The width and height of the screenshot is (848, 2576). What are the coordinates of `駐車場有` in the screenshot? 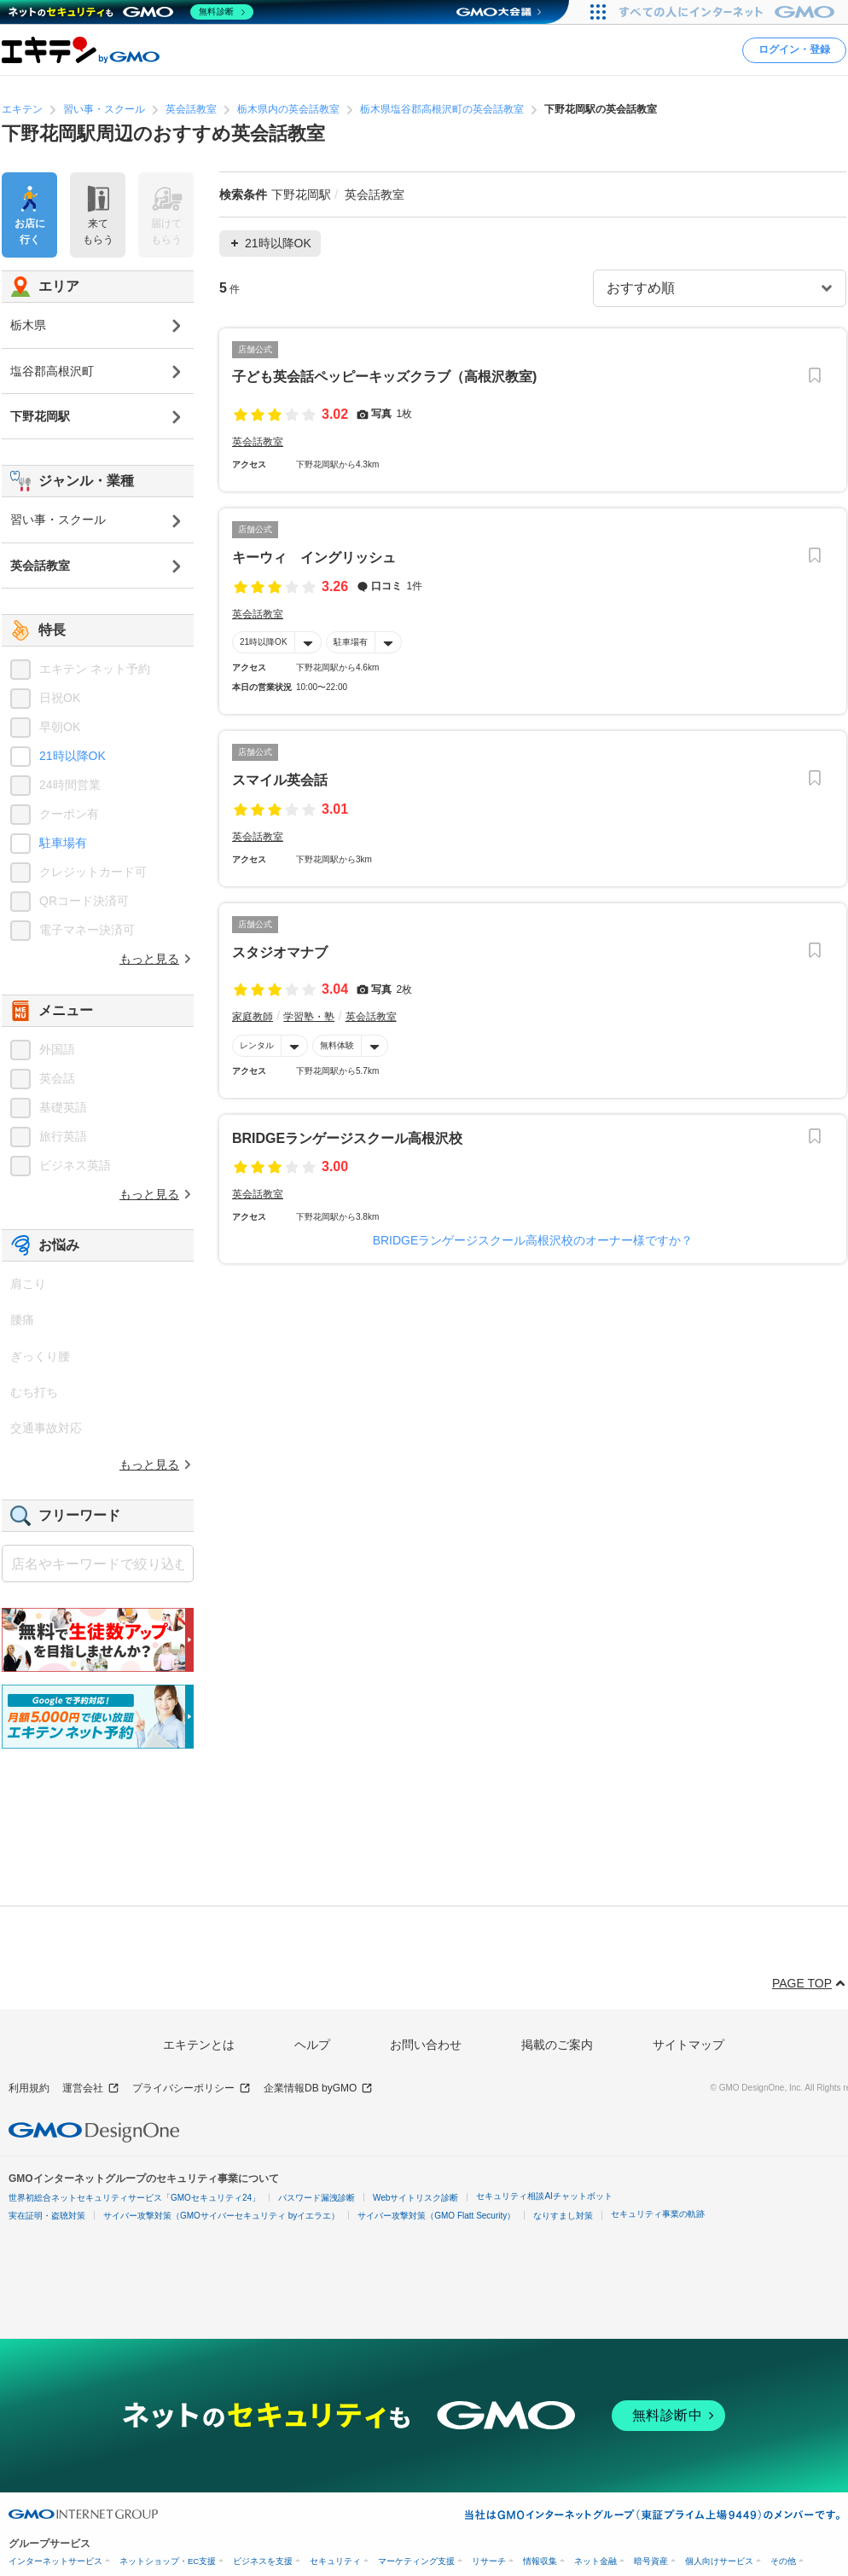 It's located at (351, 642).